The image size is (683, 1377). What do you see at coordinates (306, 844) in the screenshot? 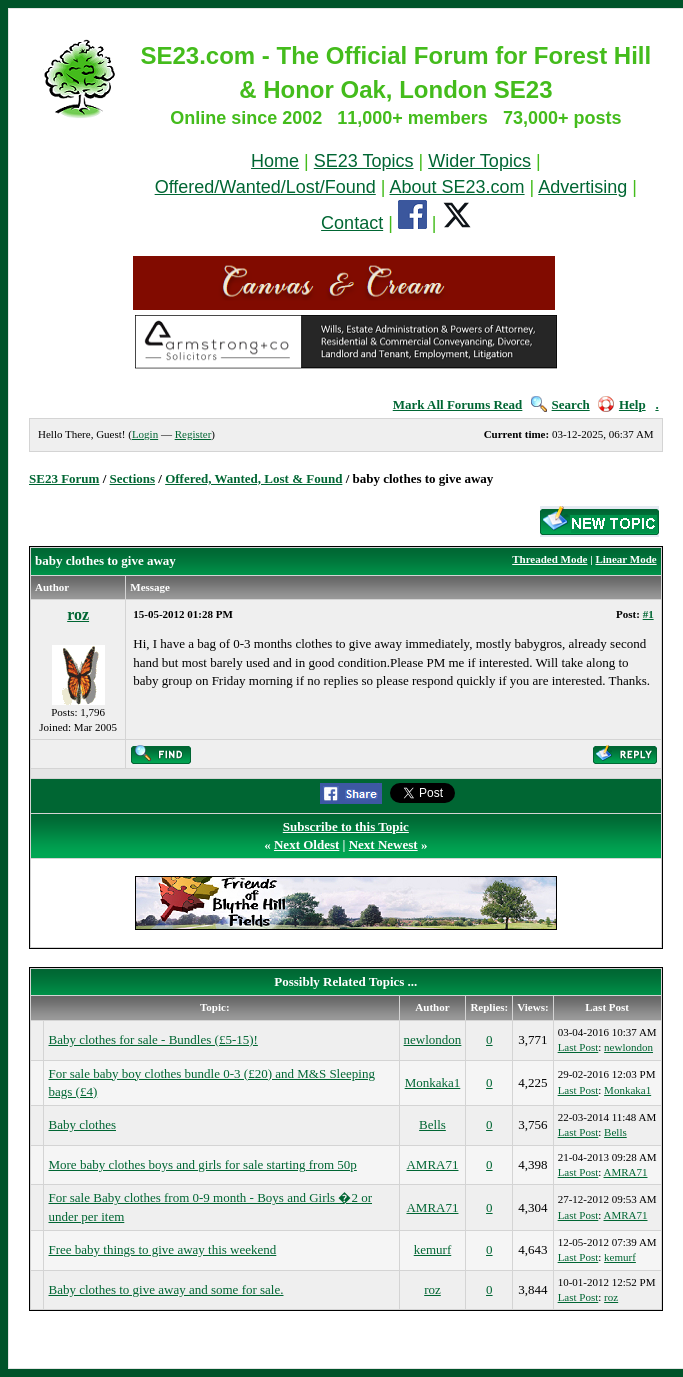
I see `Next Oldest` at bounding box center [306, 844].